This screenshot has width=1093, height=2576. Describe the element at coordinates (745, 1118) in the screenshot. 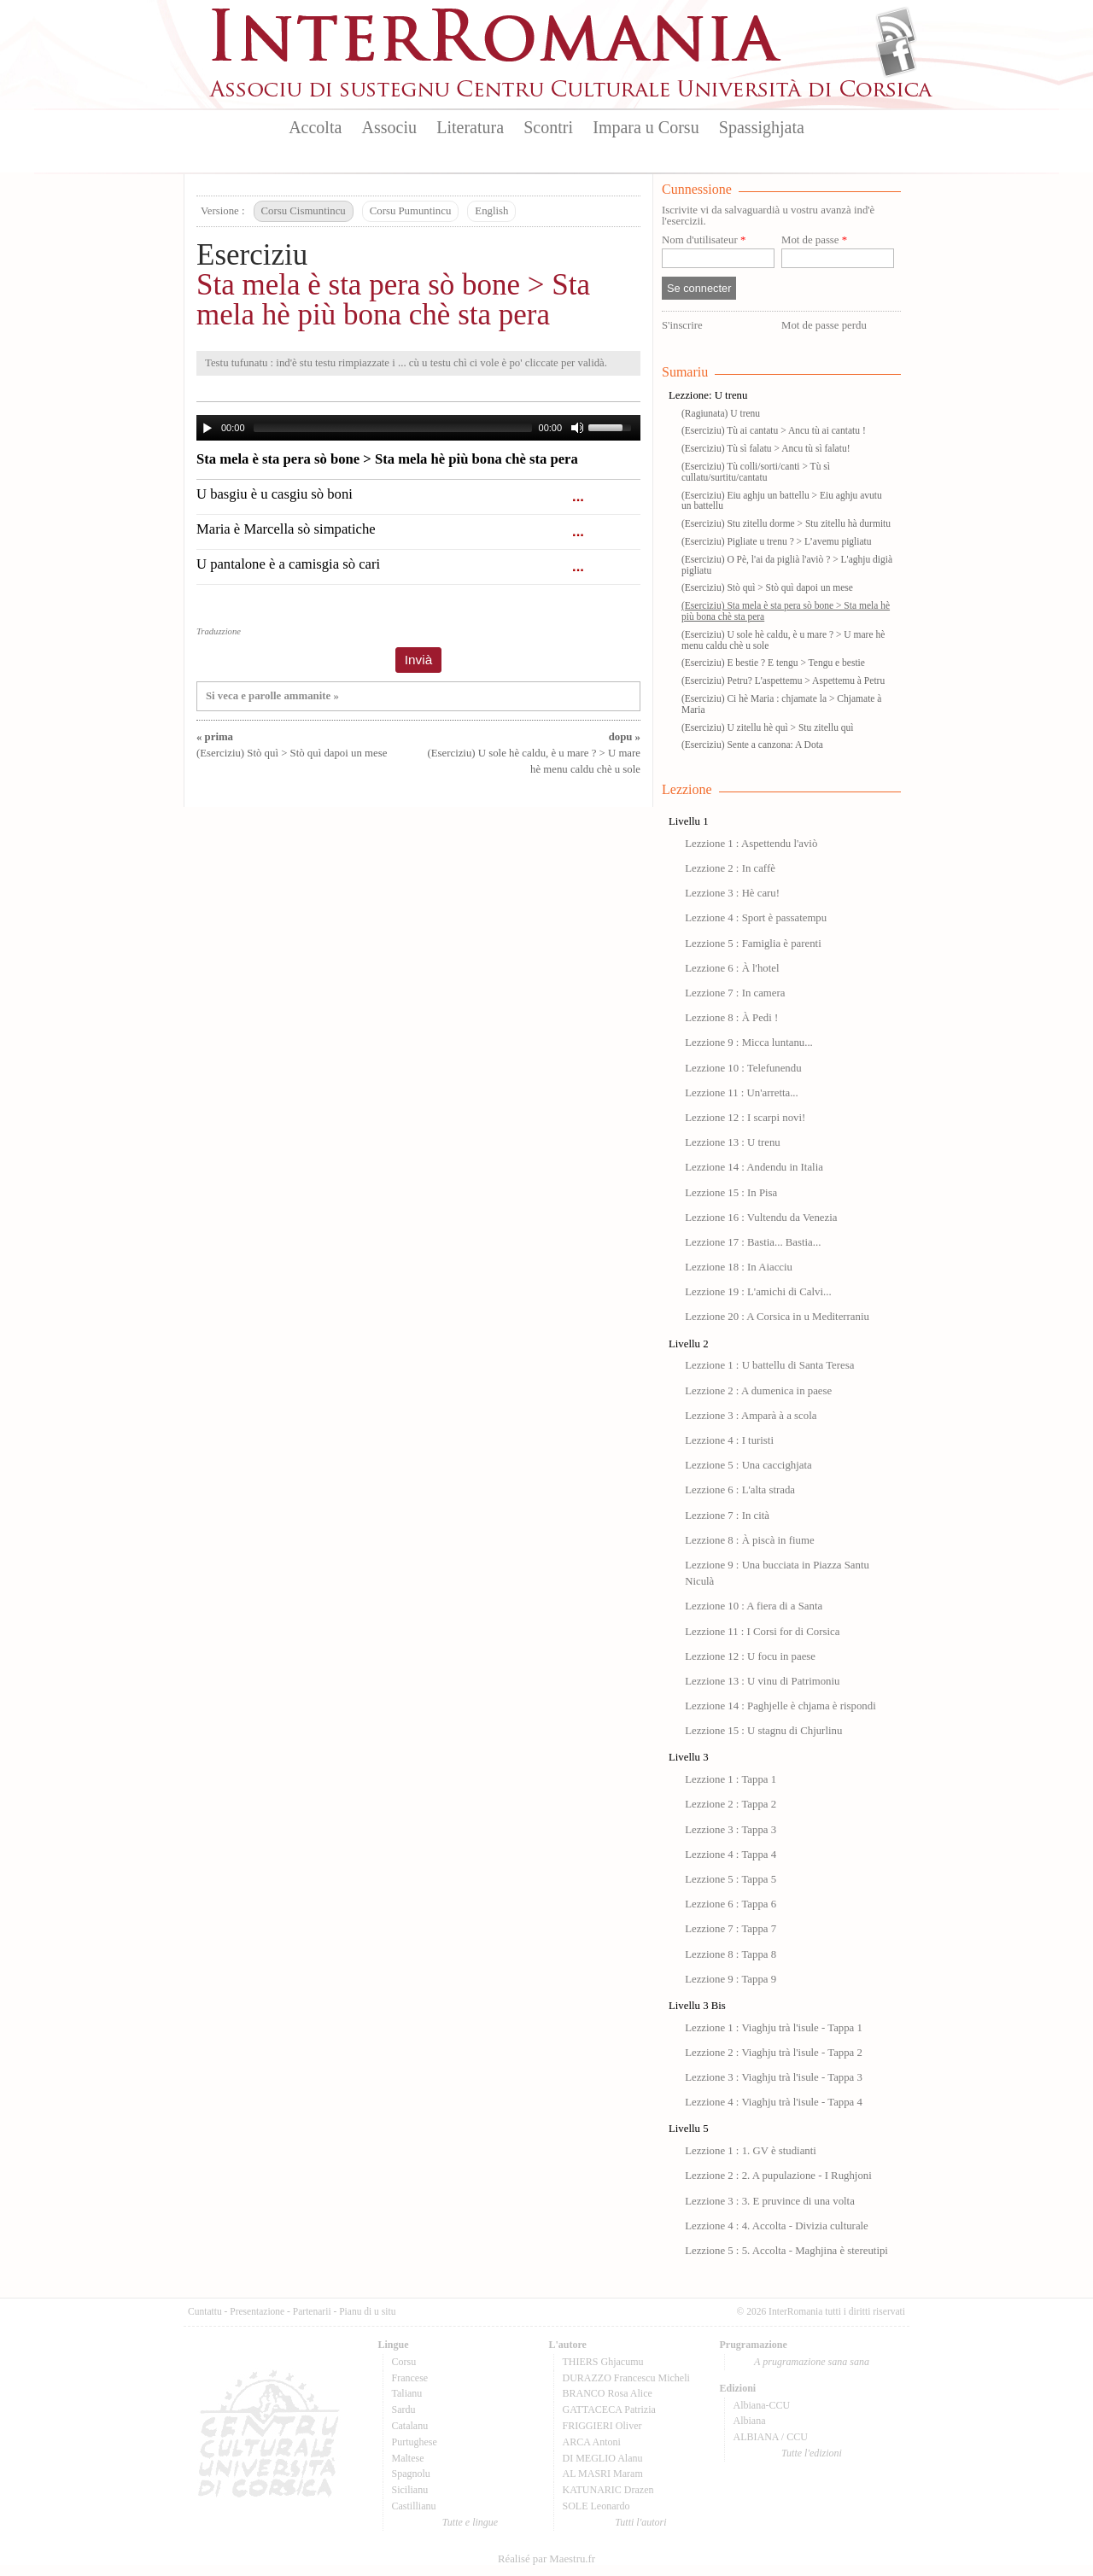

I see `Lezzione 12 : I scarpi novi!` at that location.